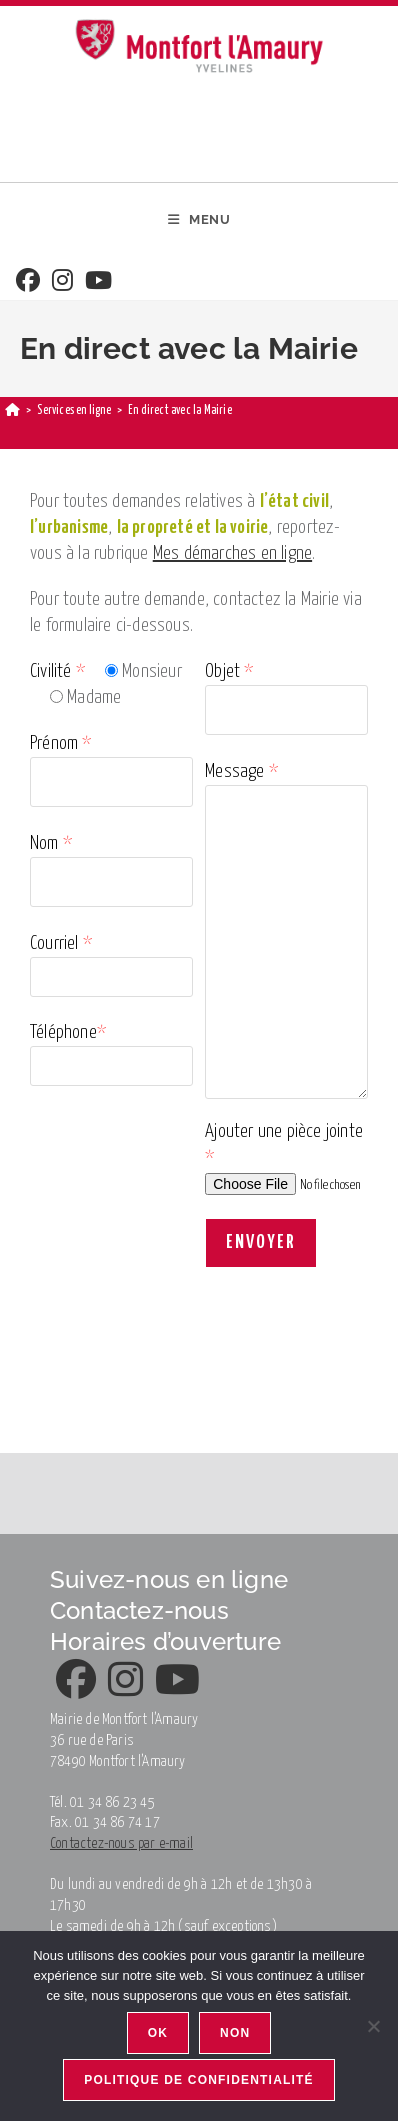 The image size is (398, 2121). I want to click on Non, so click(235, 2033).